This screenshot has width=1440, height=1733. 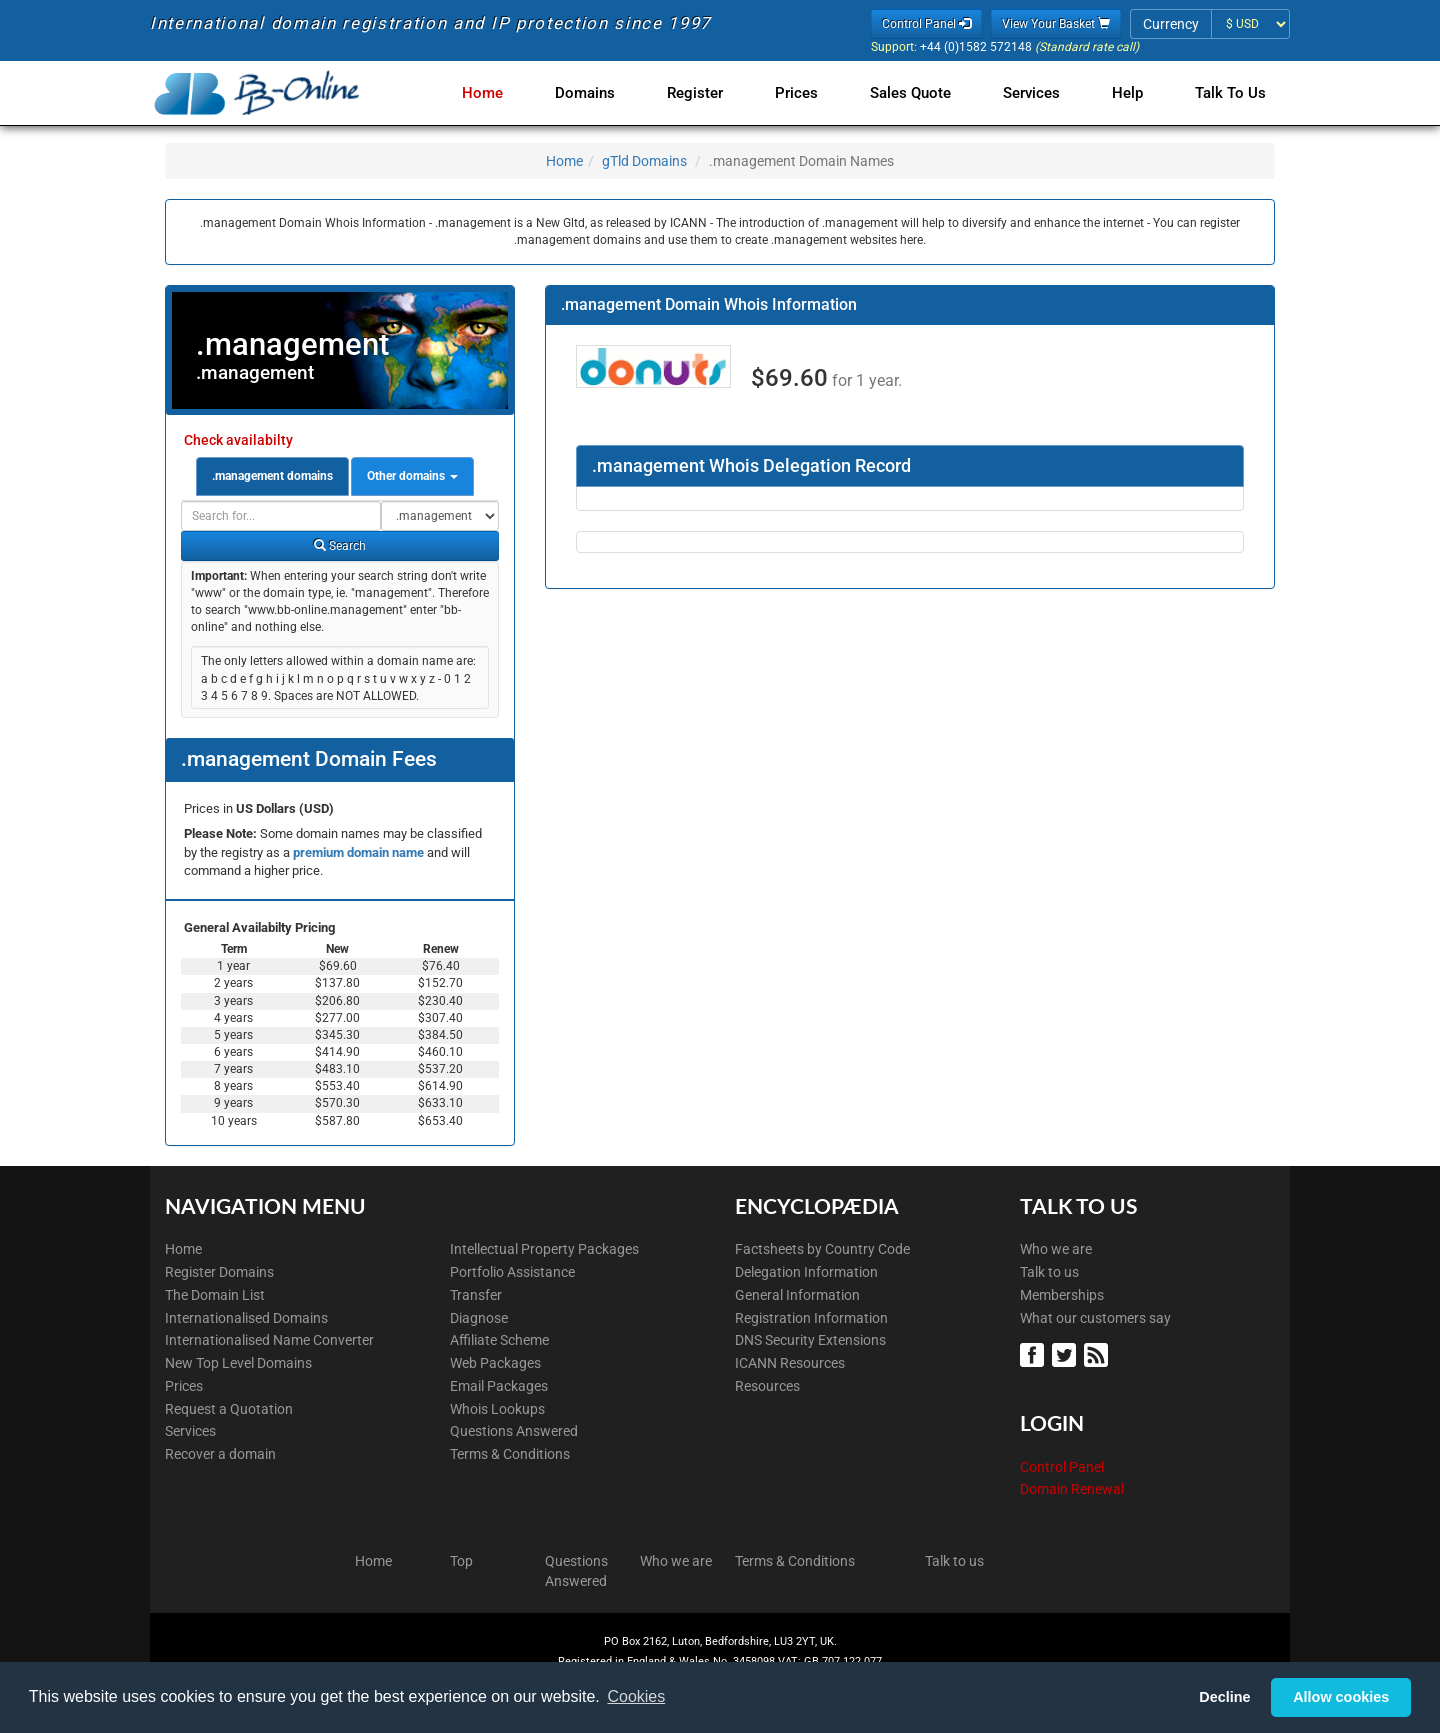 What do you see at coordinates (1056, 1249) in the screenshot?
I see `Who we are` at bounding box center [1056, 1249].